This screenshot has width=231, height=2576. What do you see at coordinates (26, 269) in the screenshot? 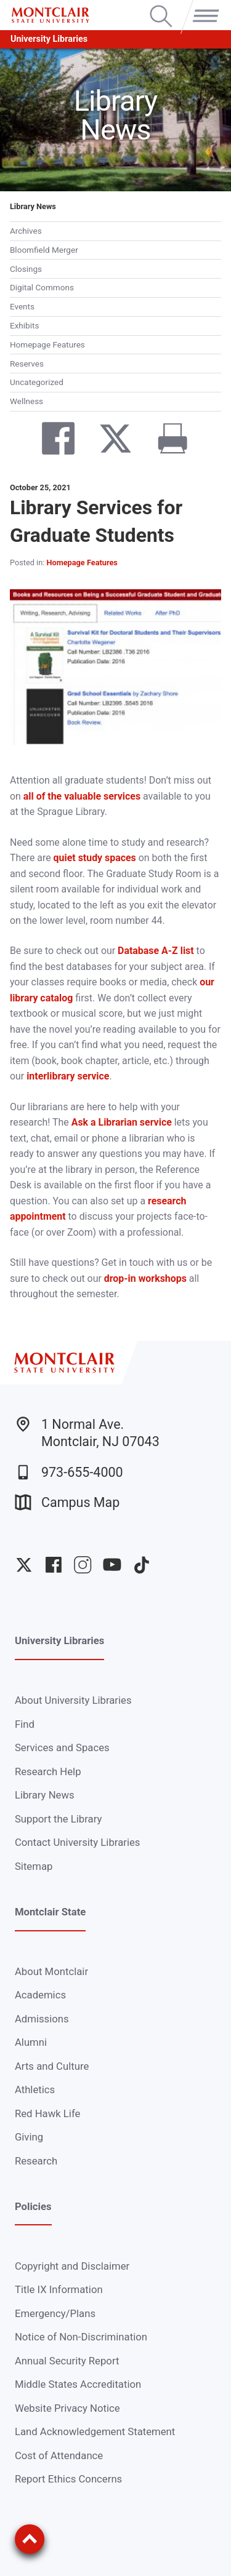
I see `Closings` at bounding box center [26, 269].